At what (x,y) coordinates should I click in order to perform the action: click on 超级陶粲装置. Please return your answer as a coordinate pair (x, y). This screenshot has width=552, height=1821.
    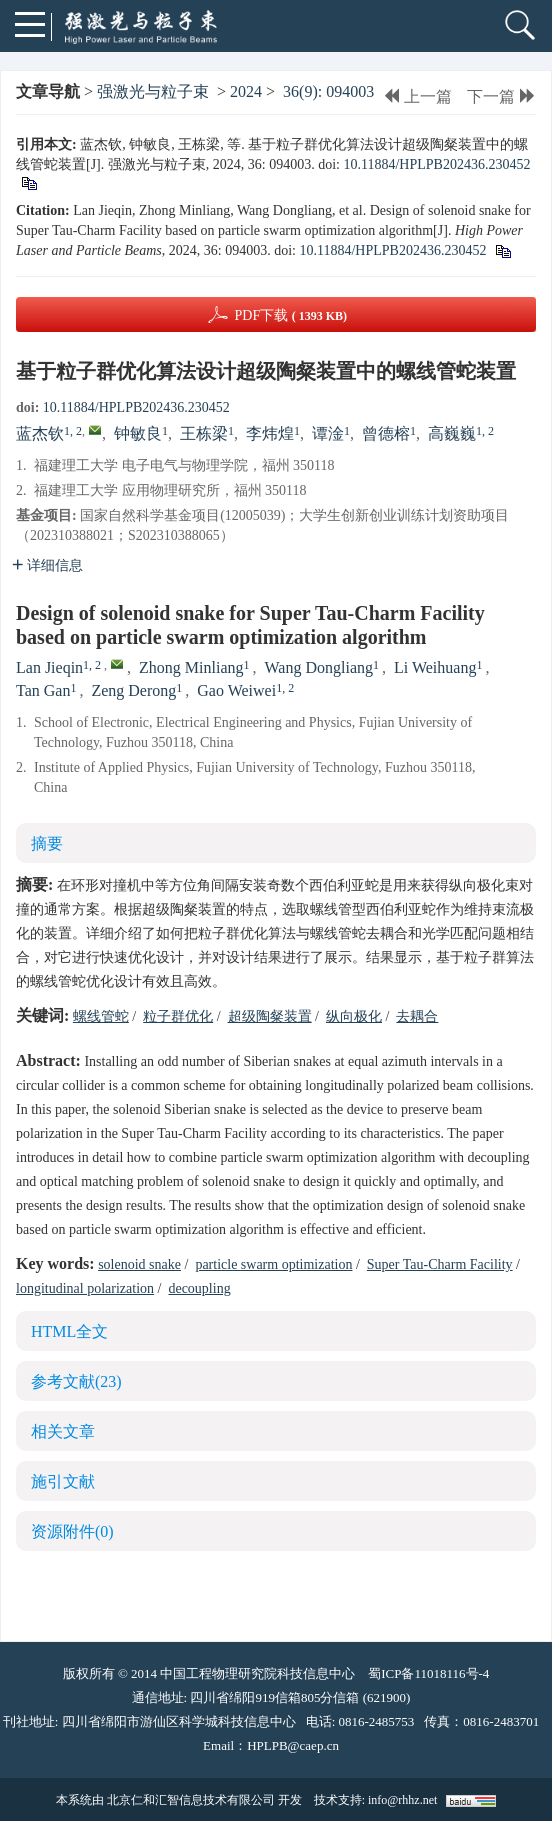
    Looking at the image, I should click on (270, 1016).